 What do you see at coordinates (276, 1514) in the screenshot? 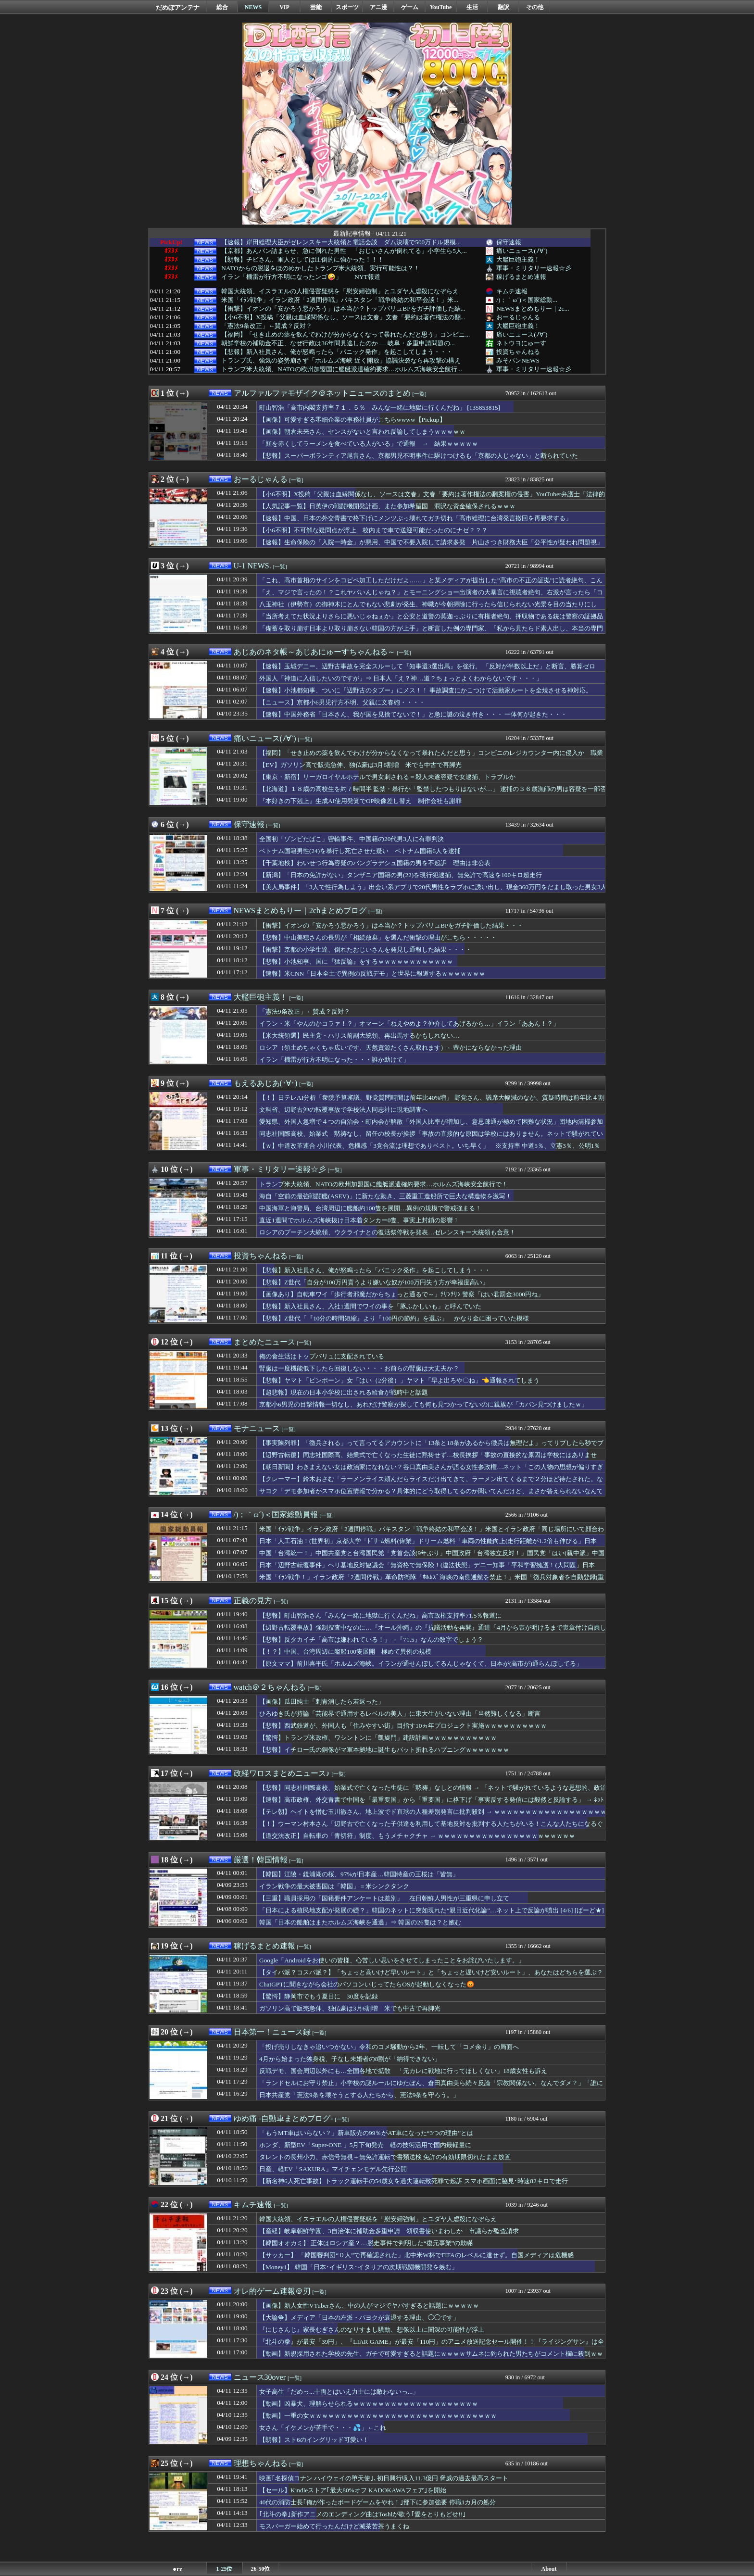
I see `/)；｀ω´)＜国家総動員報` at bounding box center [276, 1514].